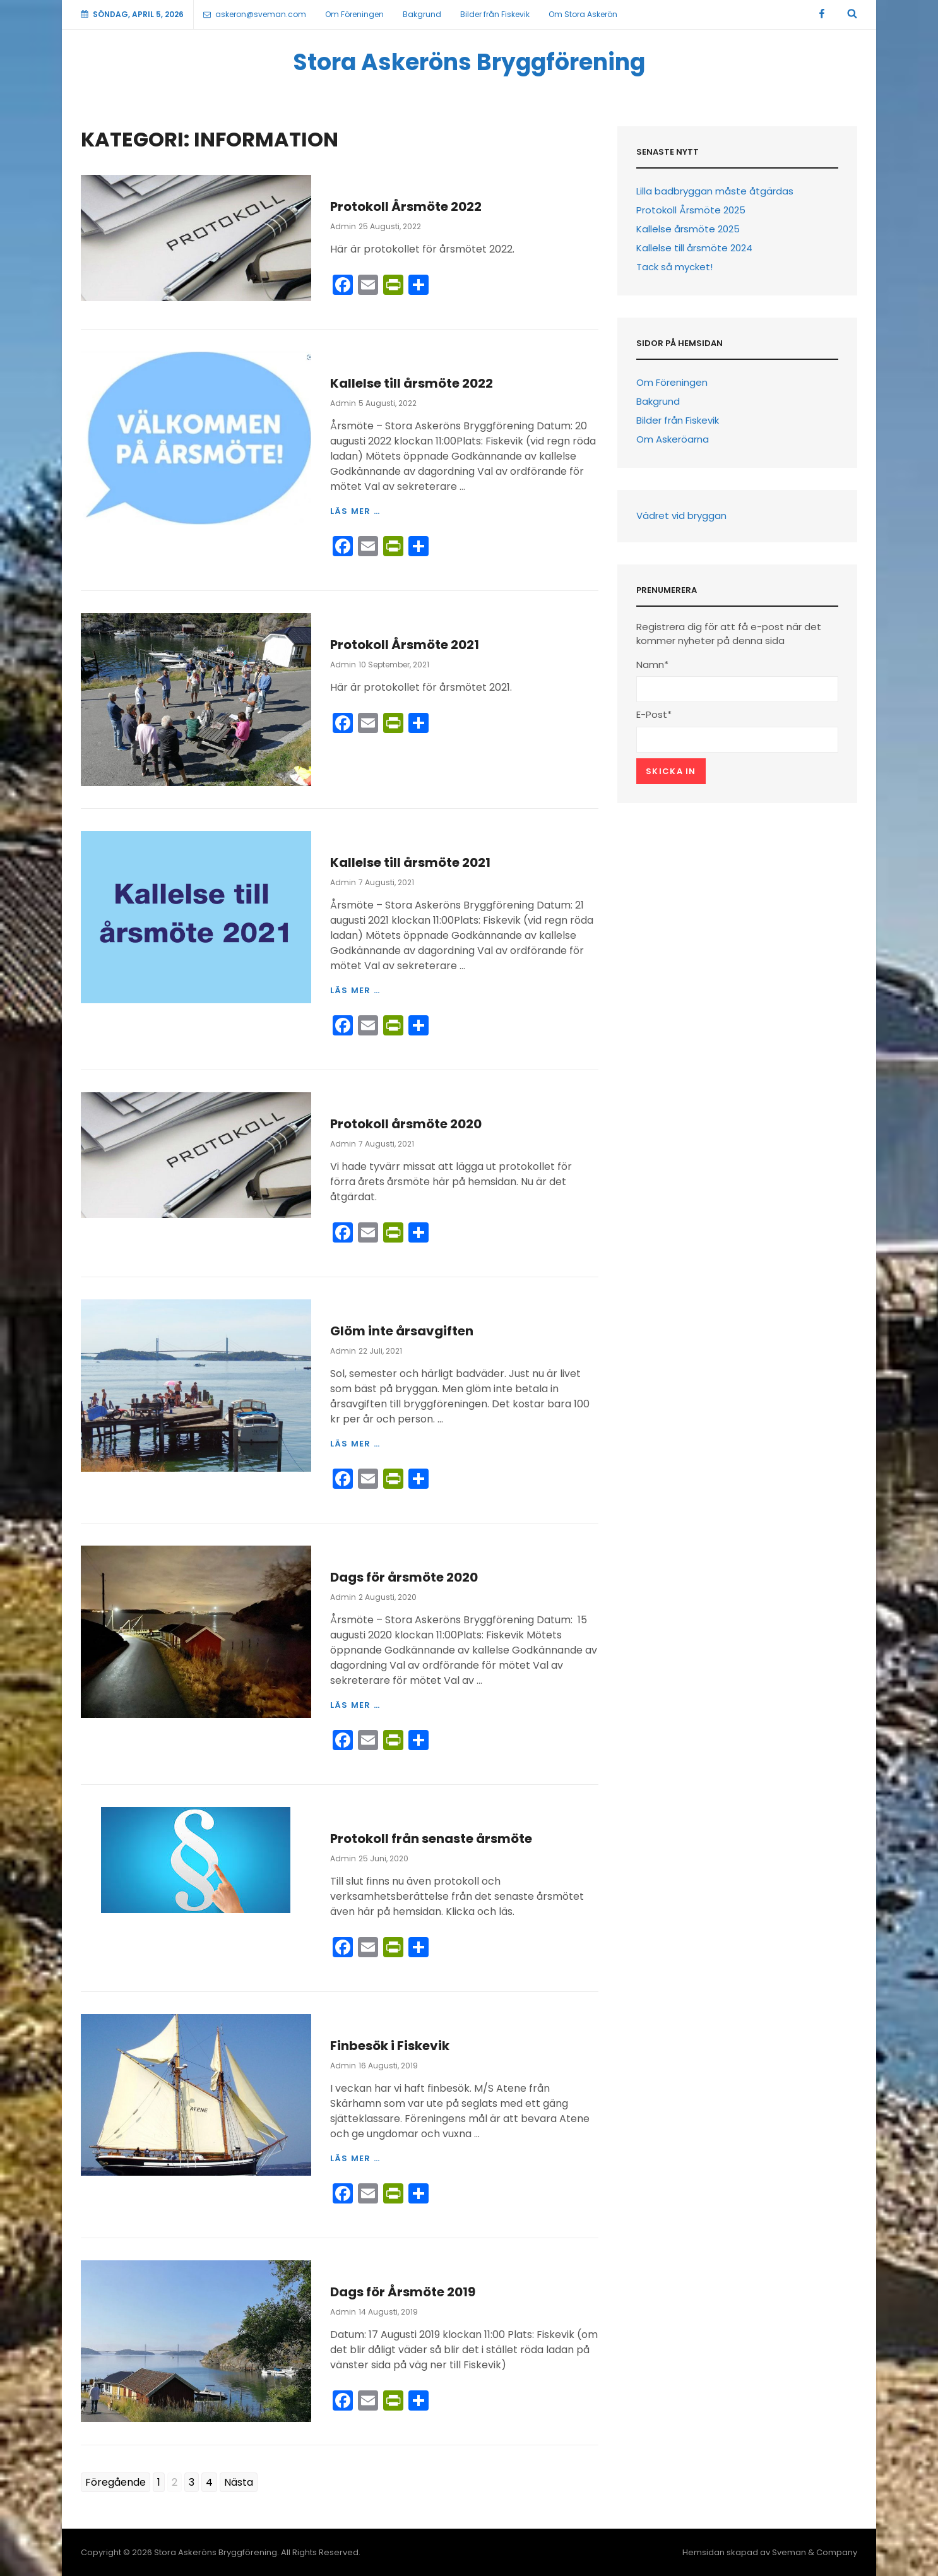 This screenshot has width=938, height=2576. Describe the element at coordinates (672, 439) in the screenshot. I see `Om Askeröarna` at that location.